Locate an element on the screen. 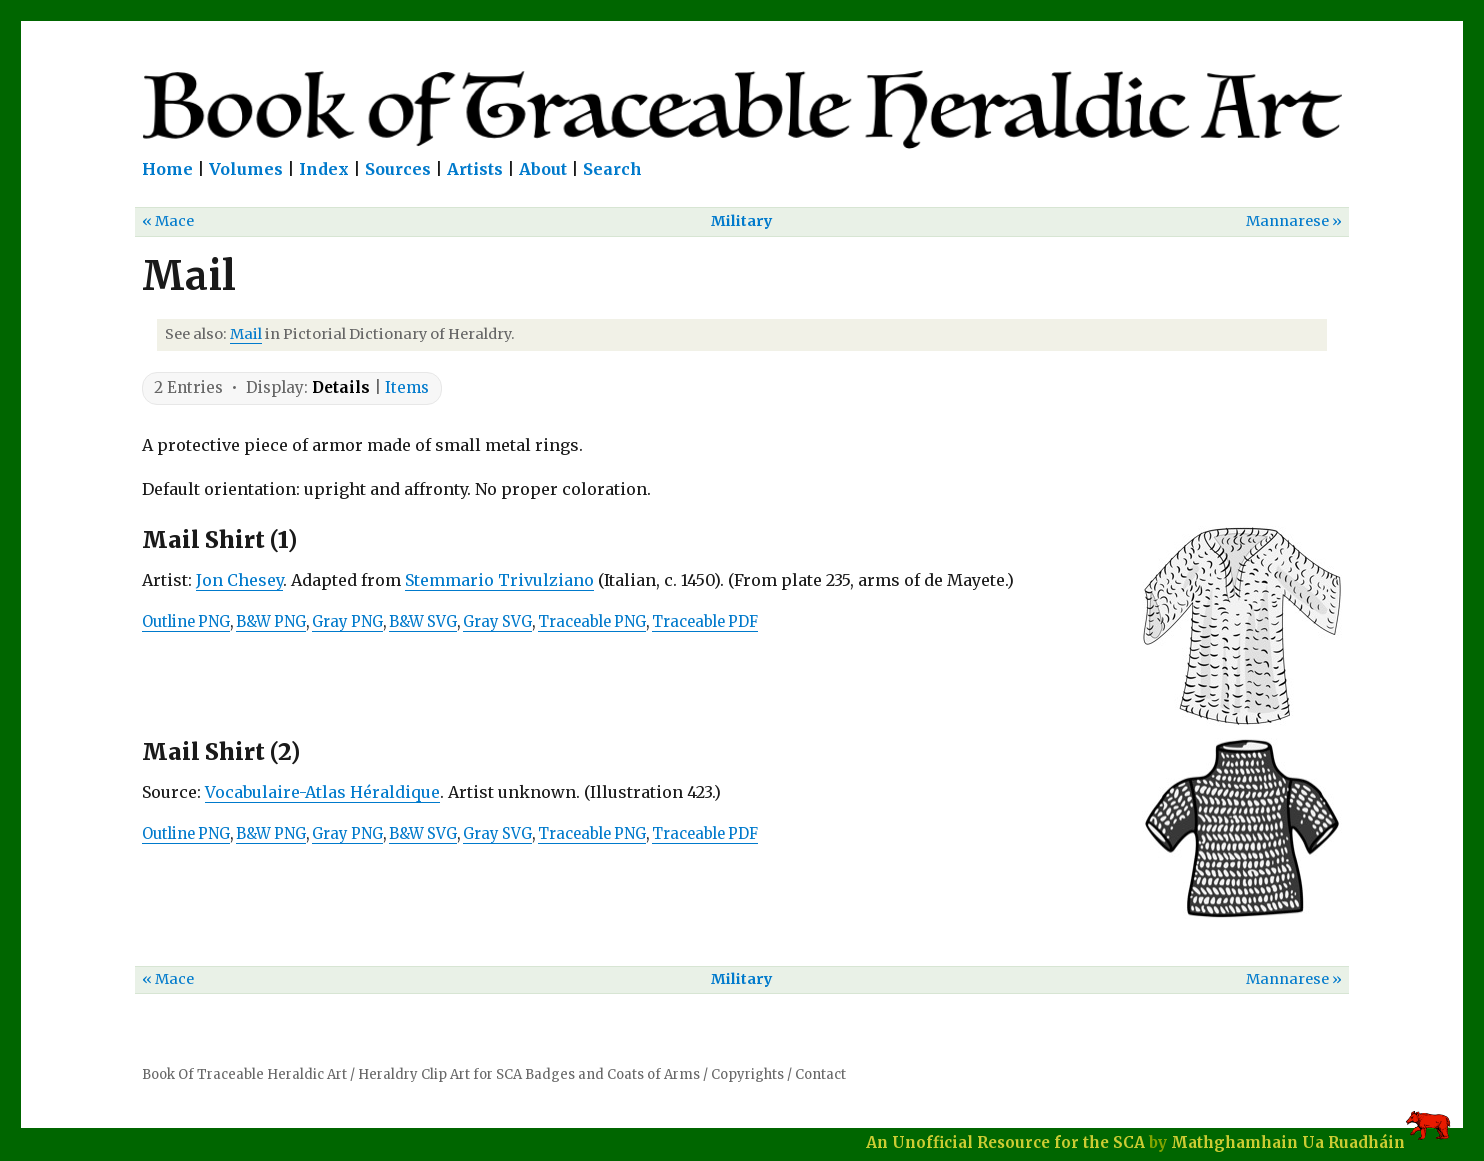  Sources is located at coordinates (398, 169).